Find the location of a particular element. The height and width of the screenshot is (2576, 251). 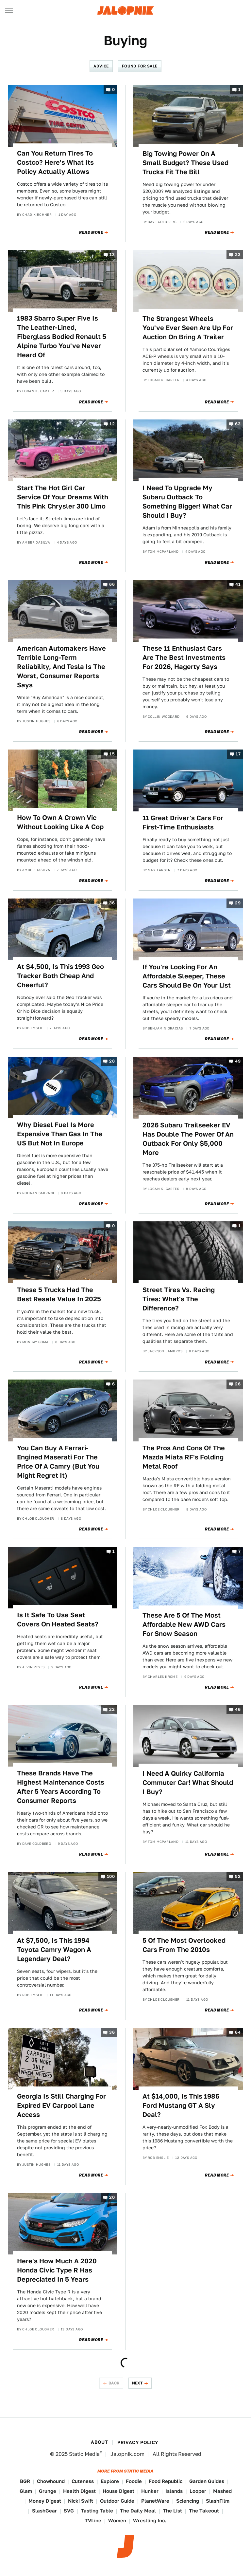

TVLine is located at coordinates (93, 2520).